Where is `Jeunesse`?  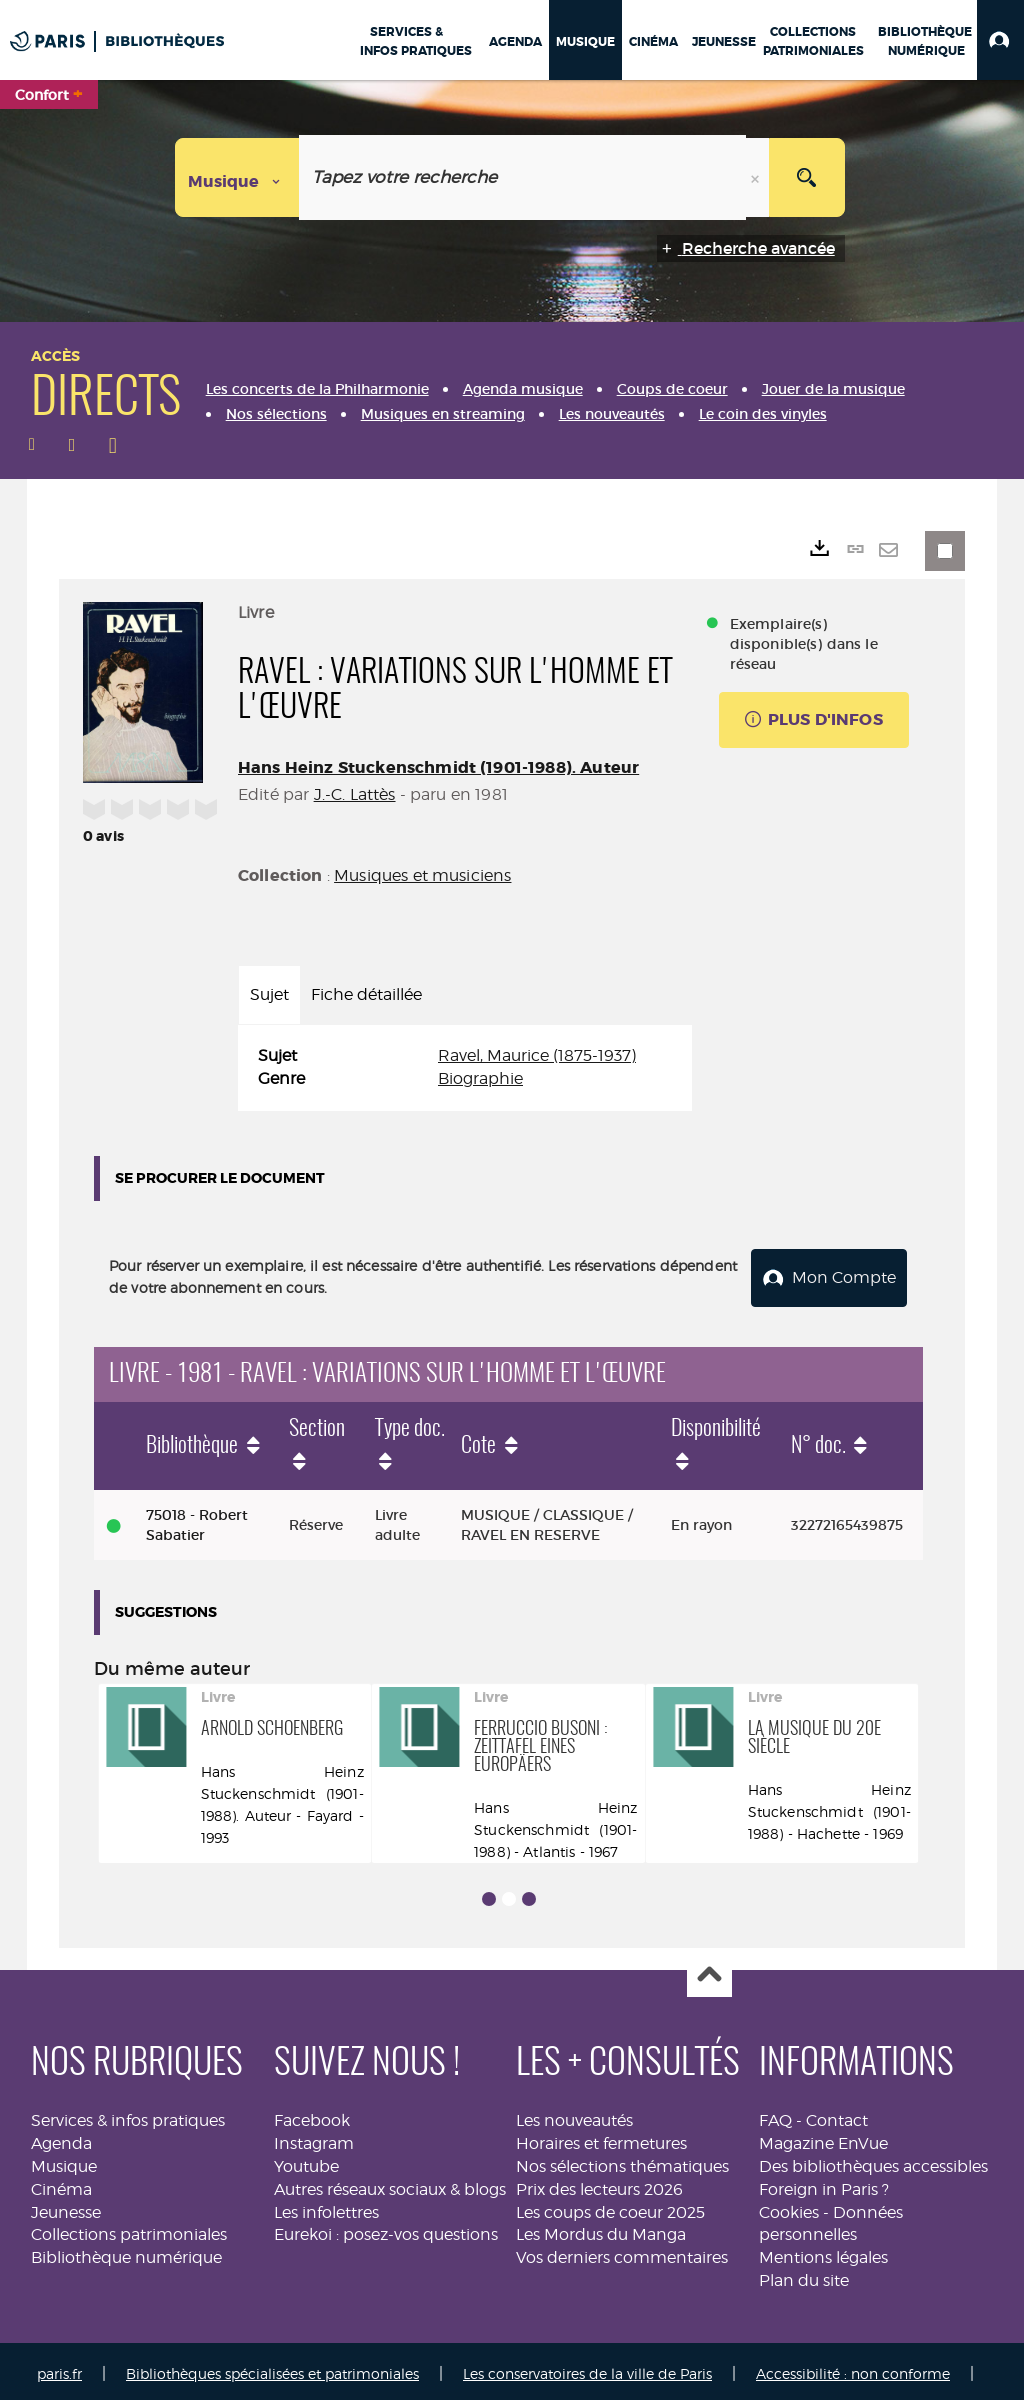
Jeunesse is located at coordinates (66, 2206).